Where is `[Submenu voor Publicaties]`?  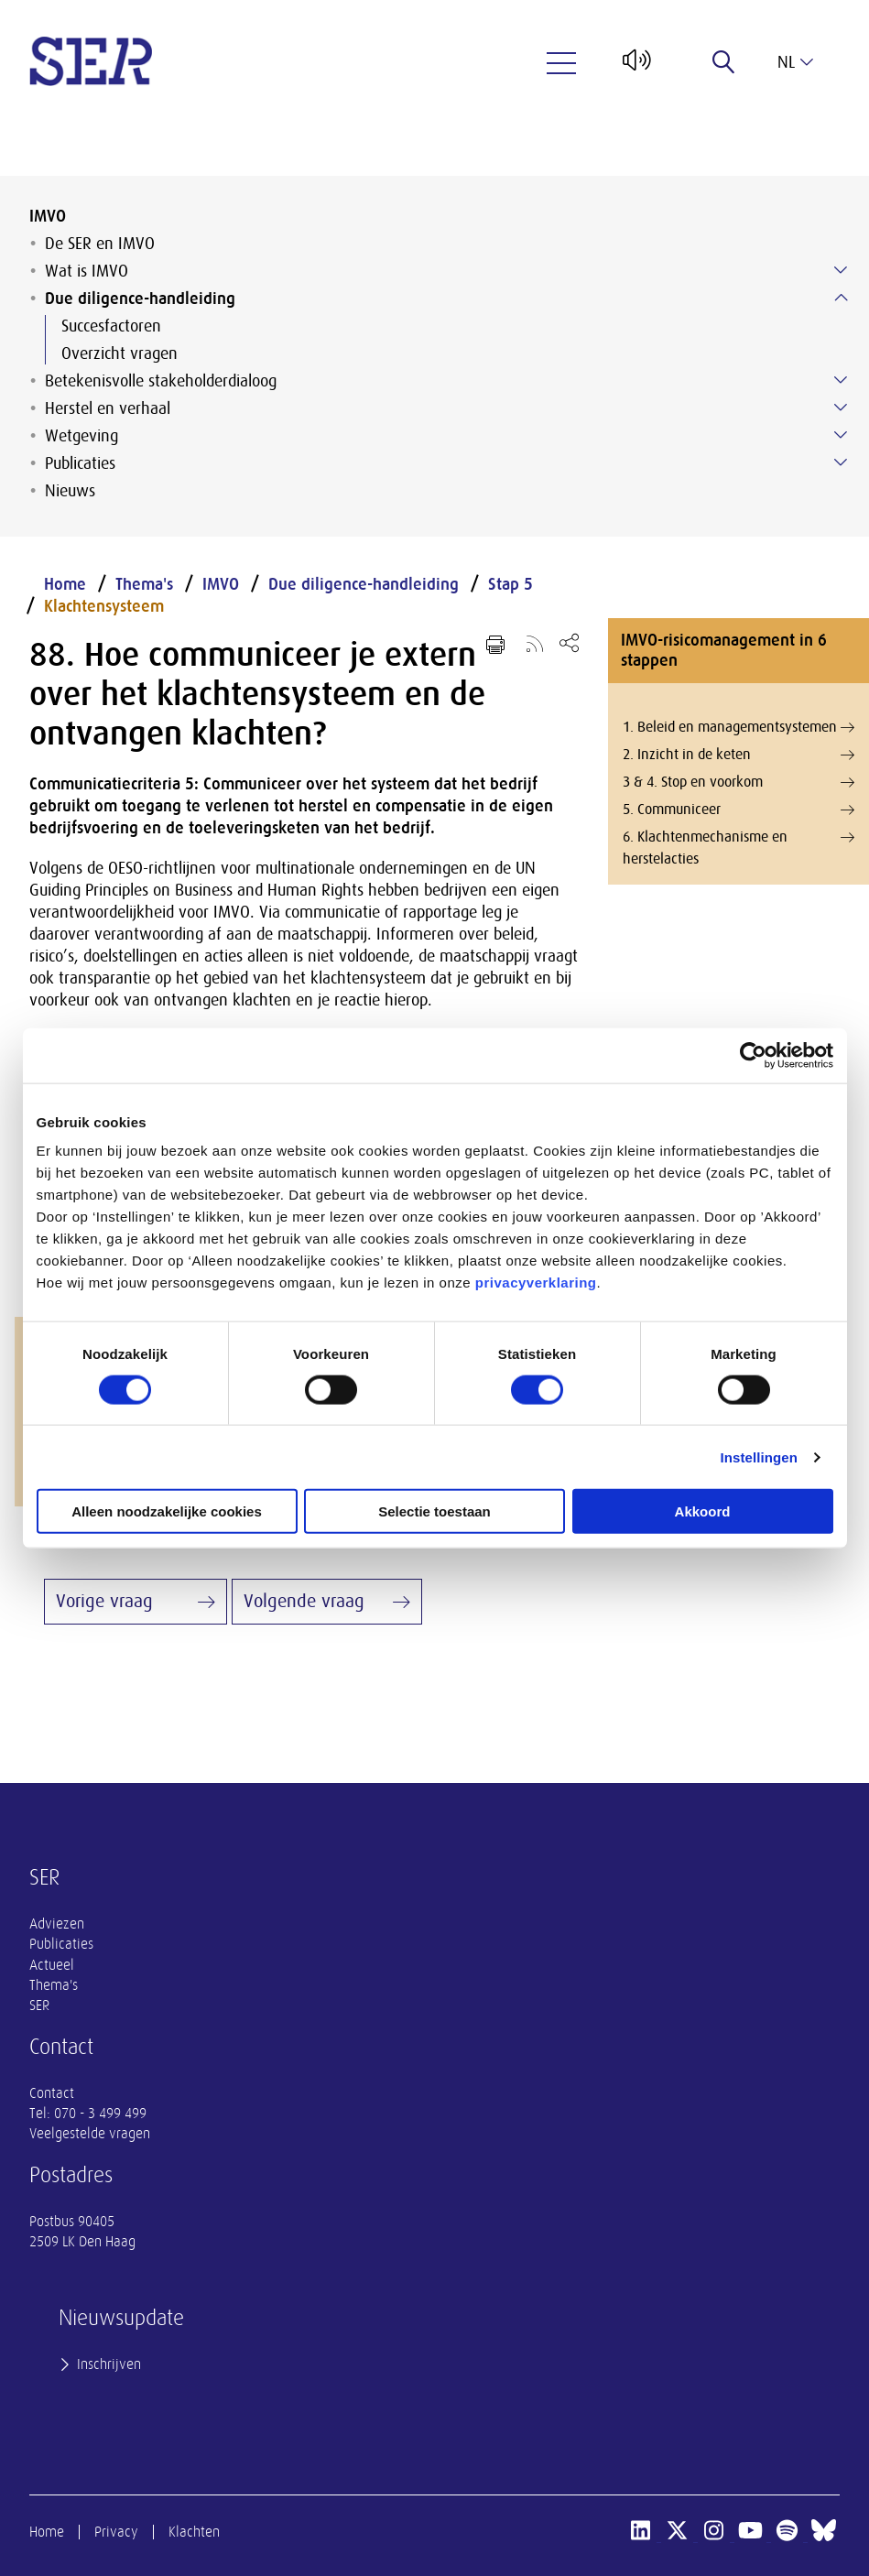 [Submenu voor Publicaties] is located at coordinates (840, 462).